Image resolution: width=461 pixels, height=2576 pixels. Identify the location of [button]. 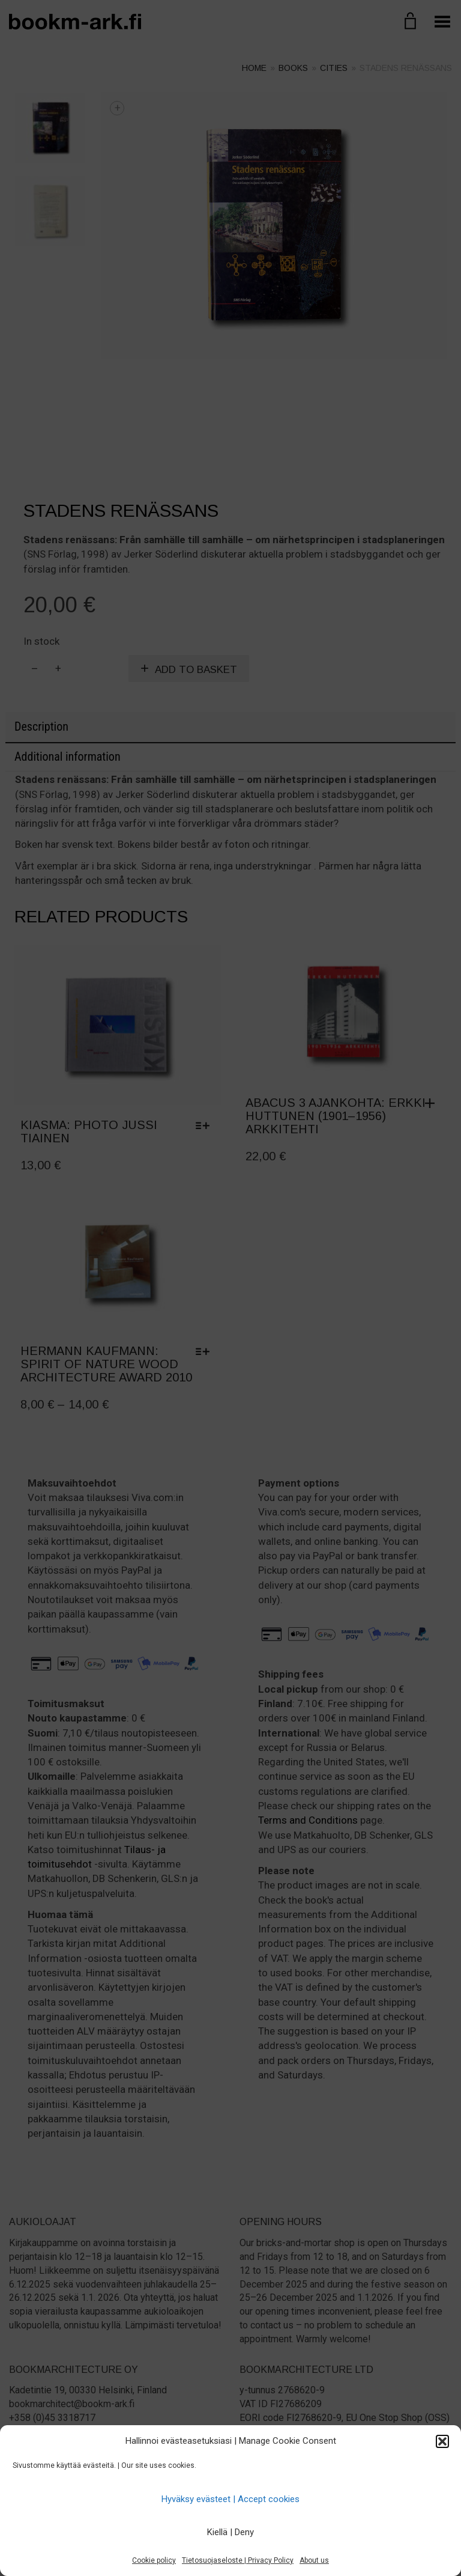
(442, 2441).